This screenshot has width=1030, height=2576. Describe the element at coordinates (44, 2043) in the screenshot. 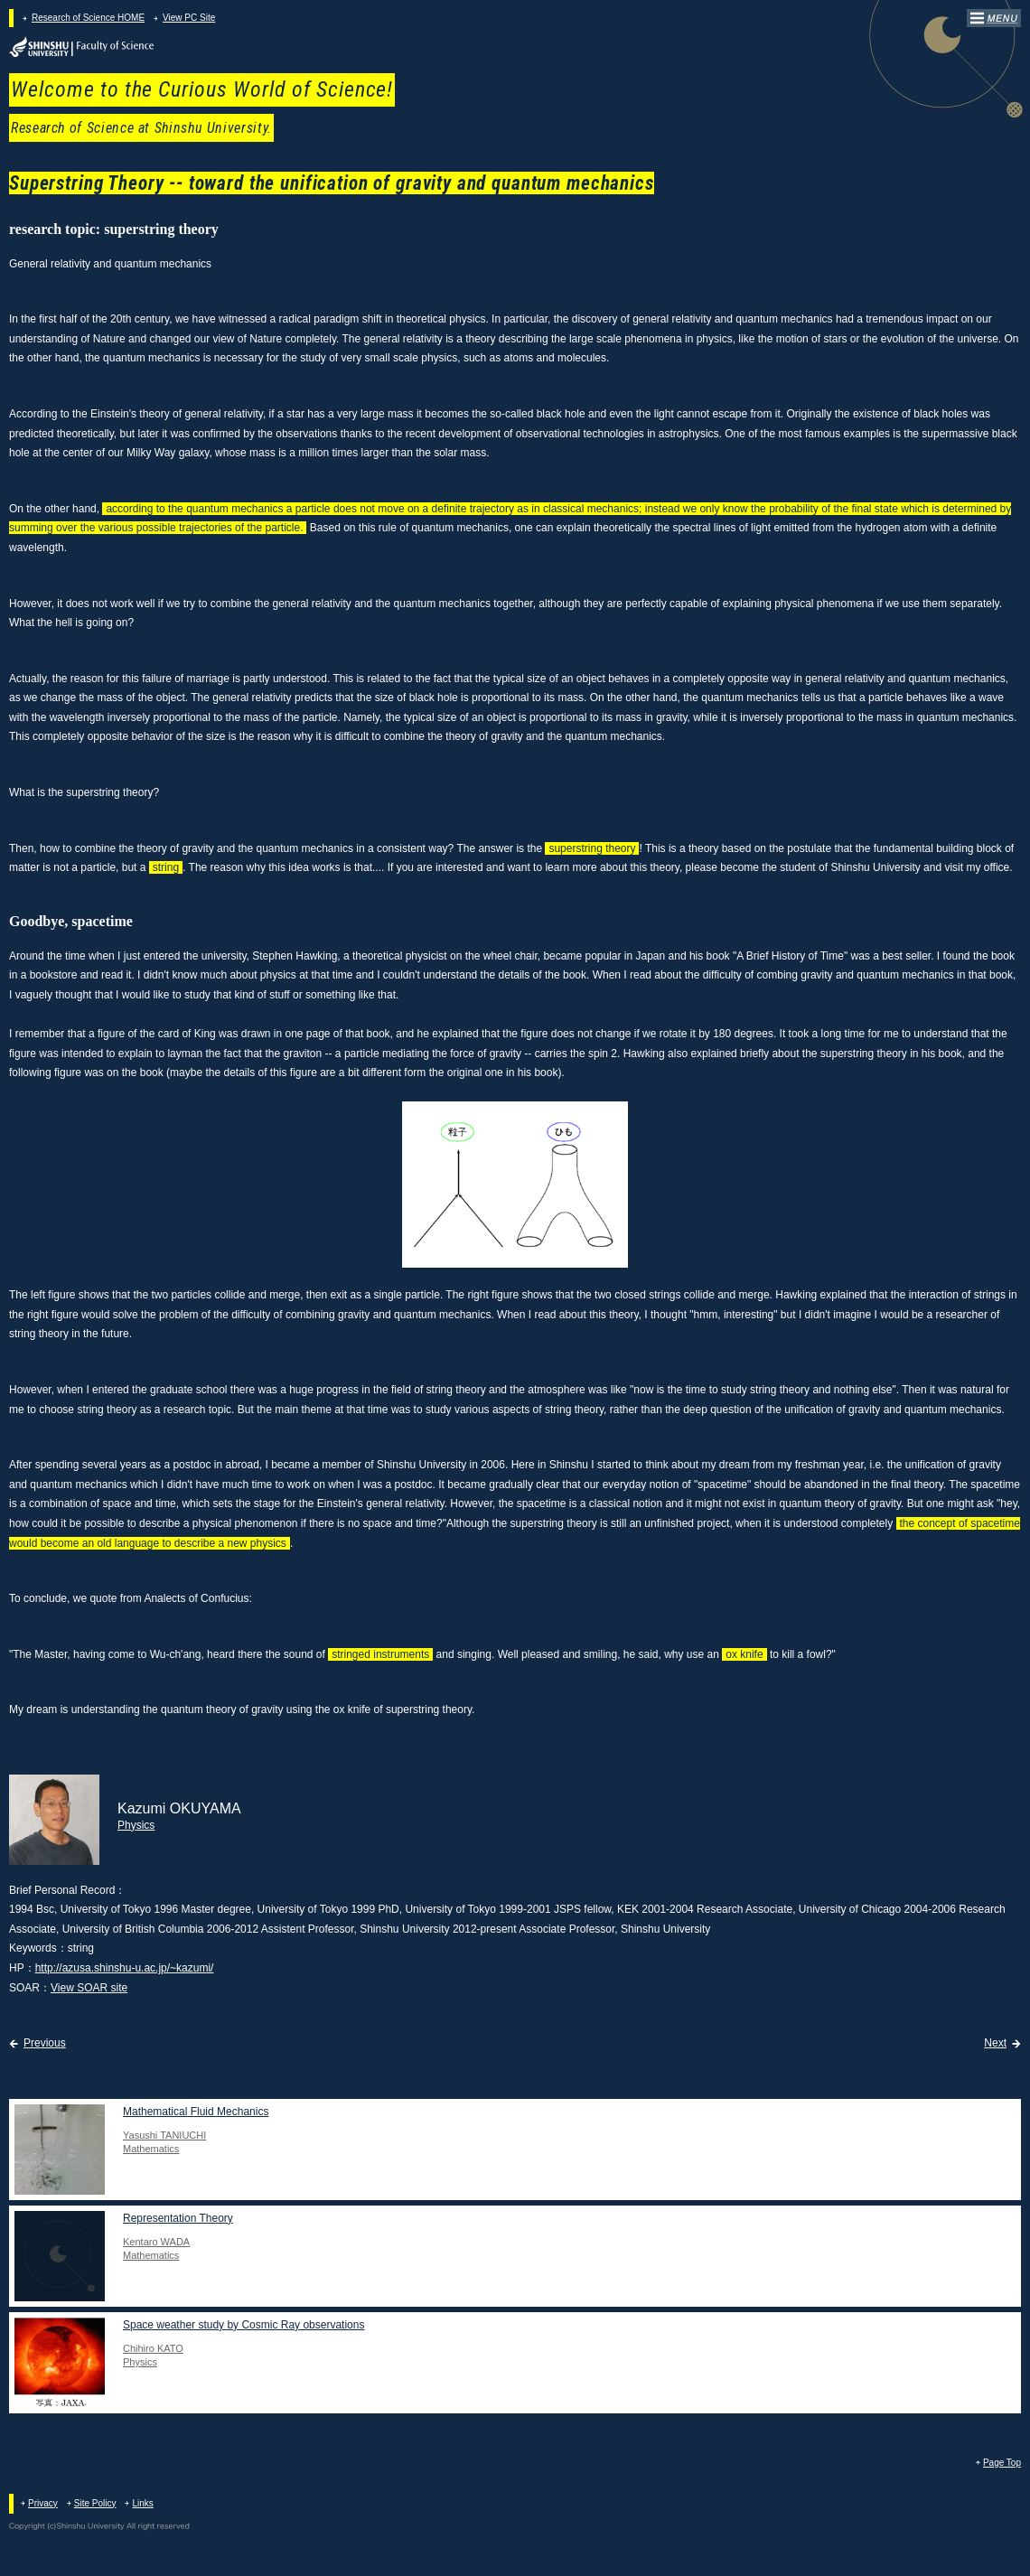

I see `Previous` at that location.